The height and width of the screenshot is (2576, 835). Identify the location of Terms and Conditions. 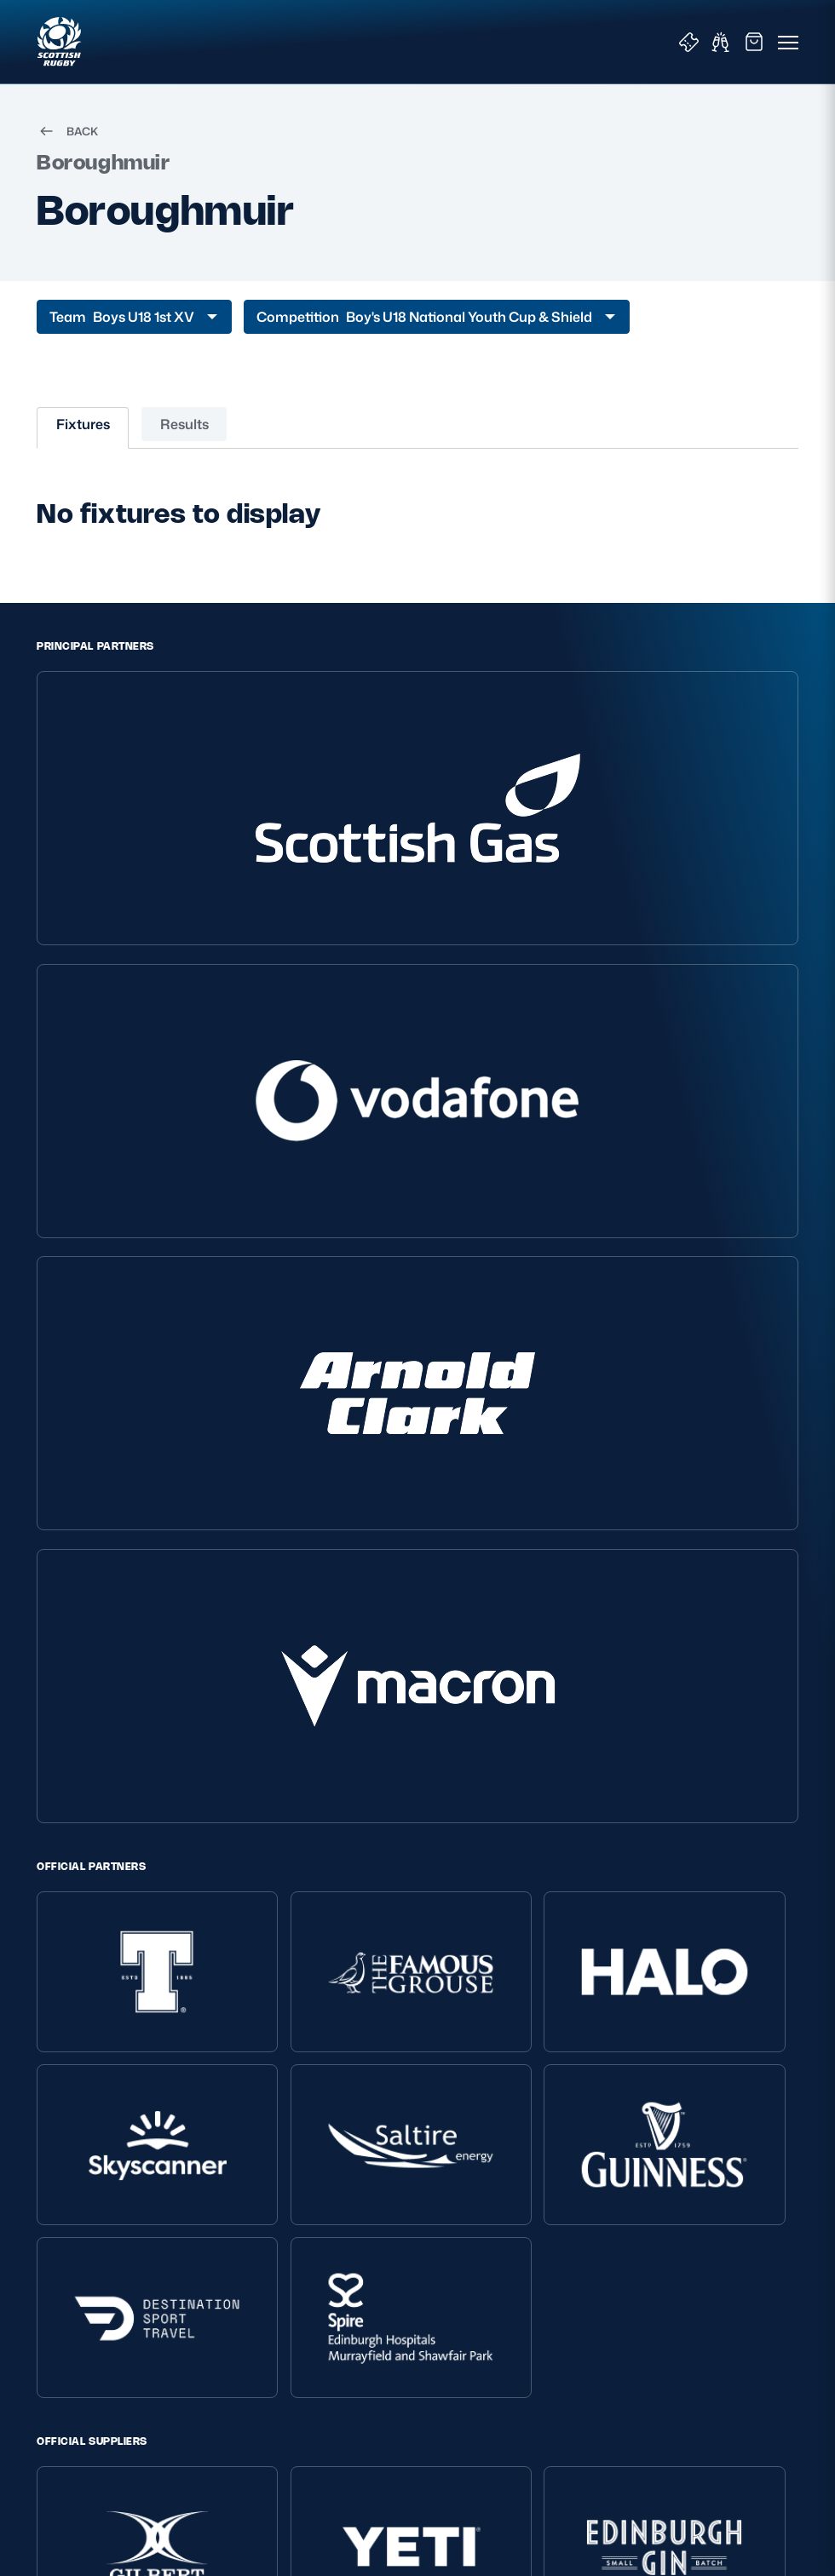
(99, 2154).